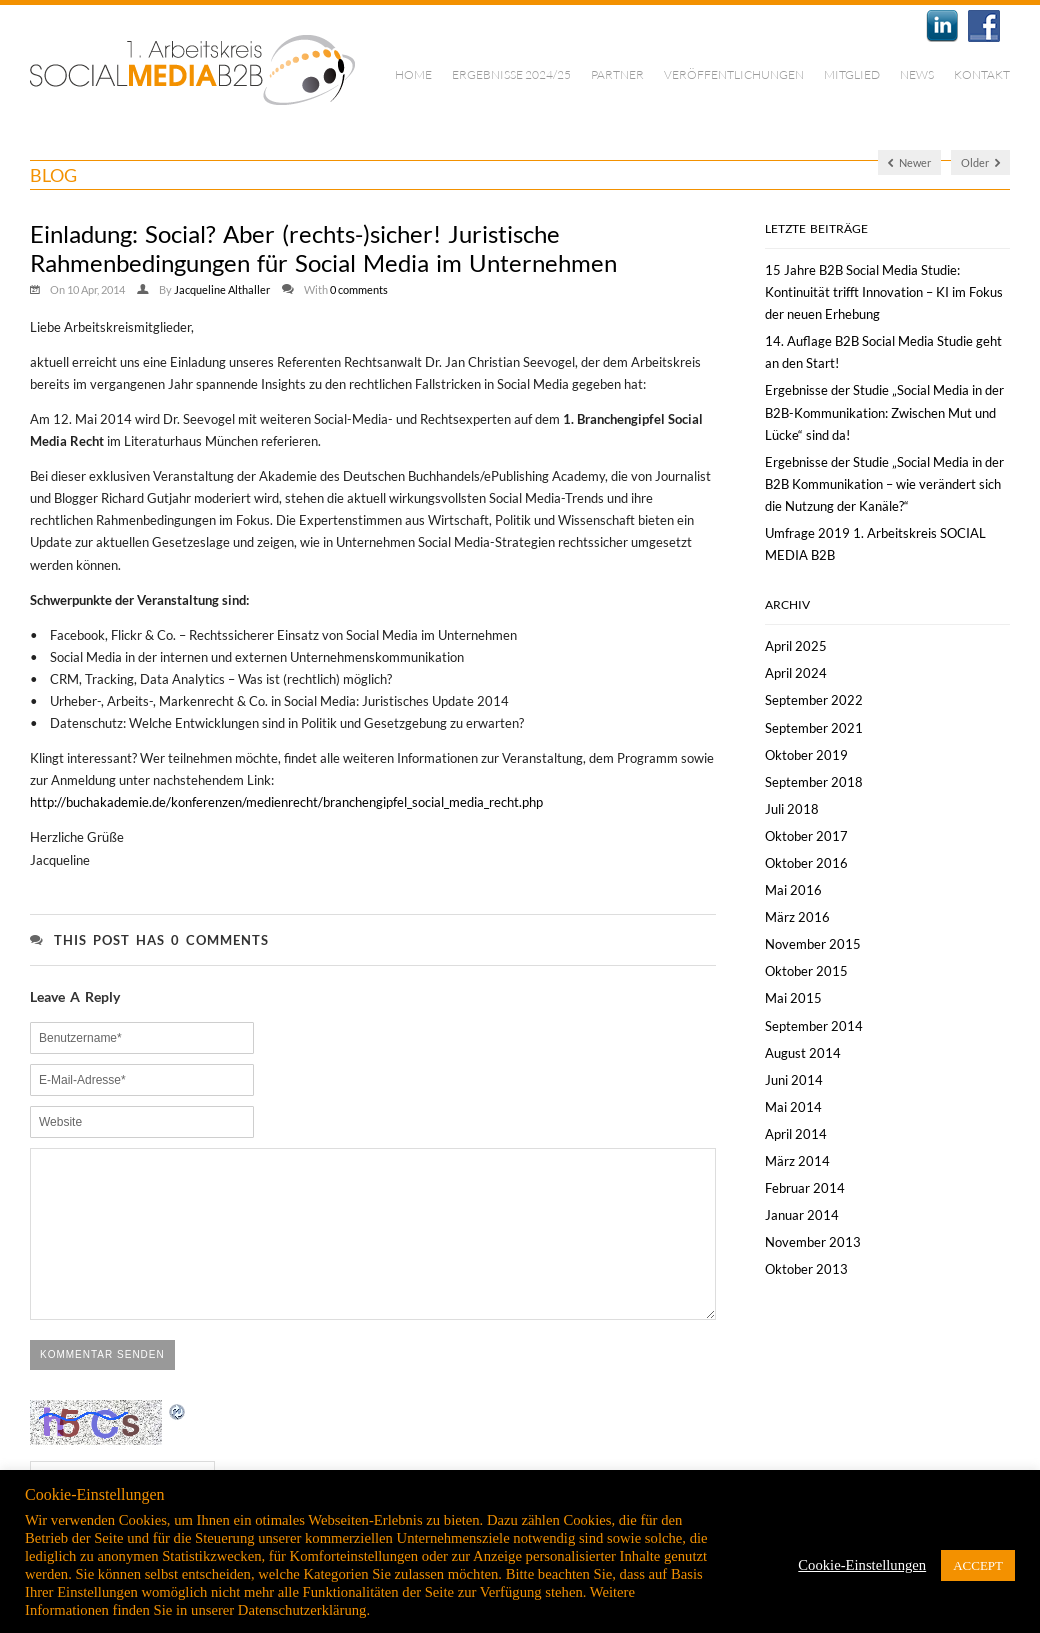  What do you see at coordinates (796, 646) in the screenshot?
I see `April 2025` at bounding box center [796, 646].